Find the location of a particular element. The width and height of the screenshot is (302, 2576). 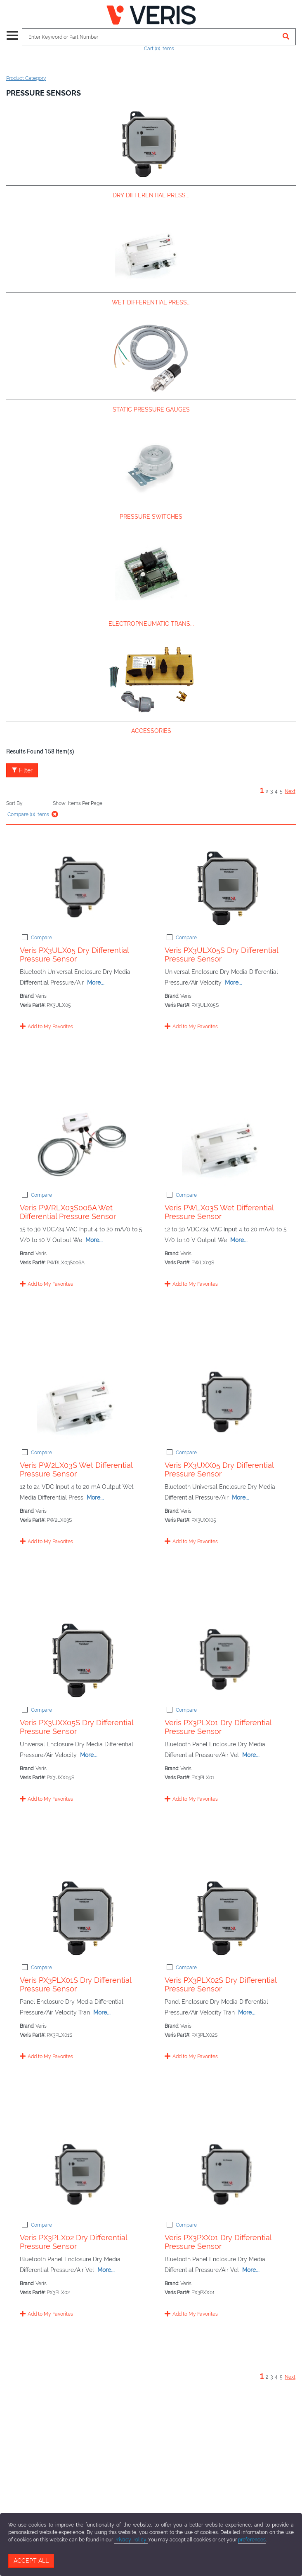

Veris PX3PLX02 Dry Differential Pressure Sensor is located at coordinates (73, 2242).